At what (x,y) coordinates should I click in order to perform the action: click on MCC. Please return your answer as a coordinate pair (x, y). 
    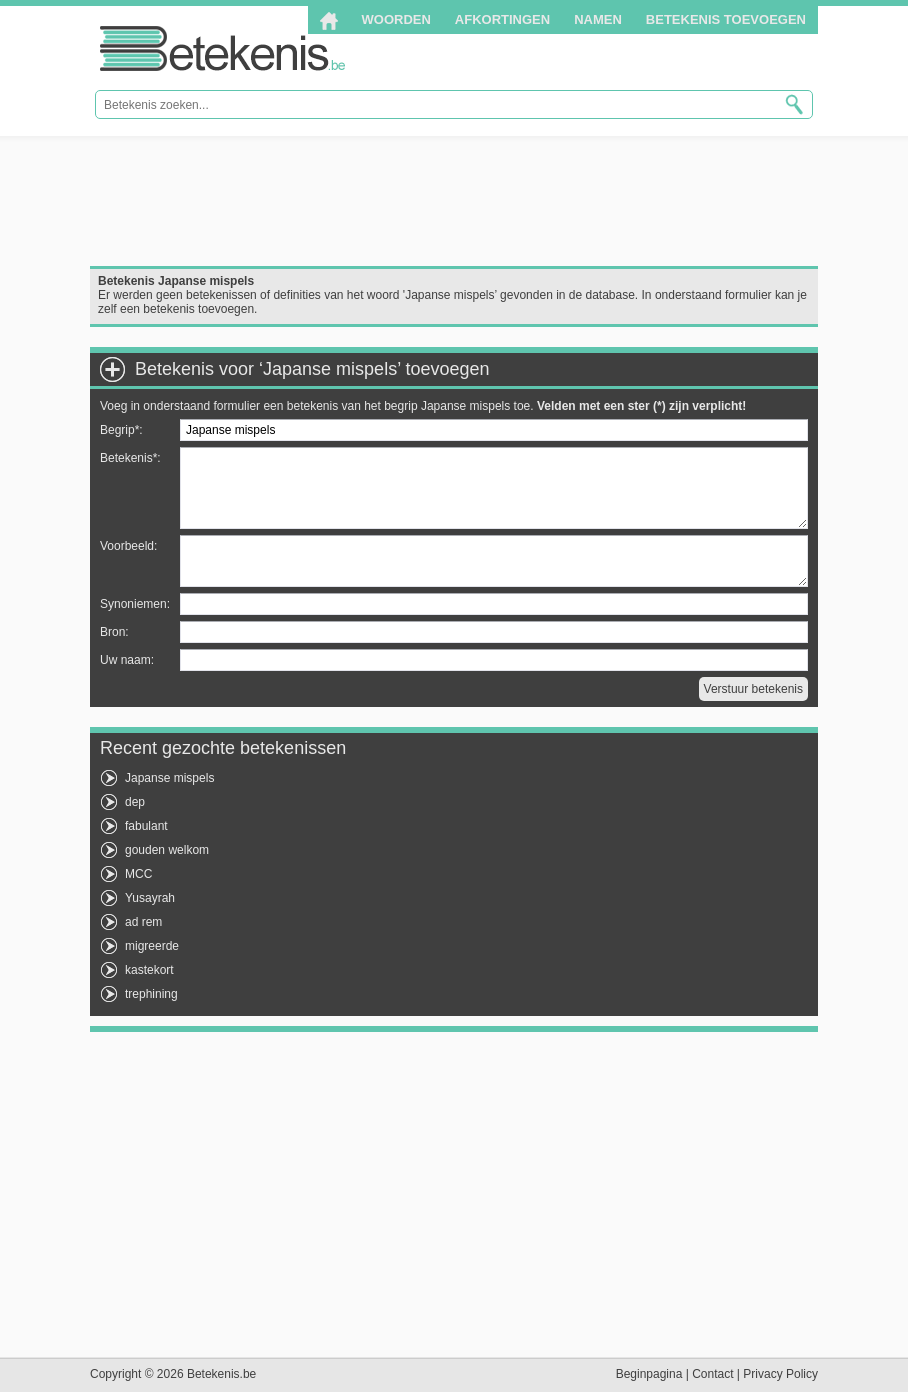
    Looking at the image, I should click on (138, 874).